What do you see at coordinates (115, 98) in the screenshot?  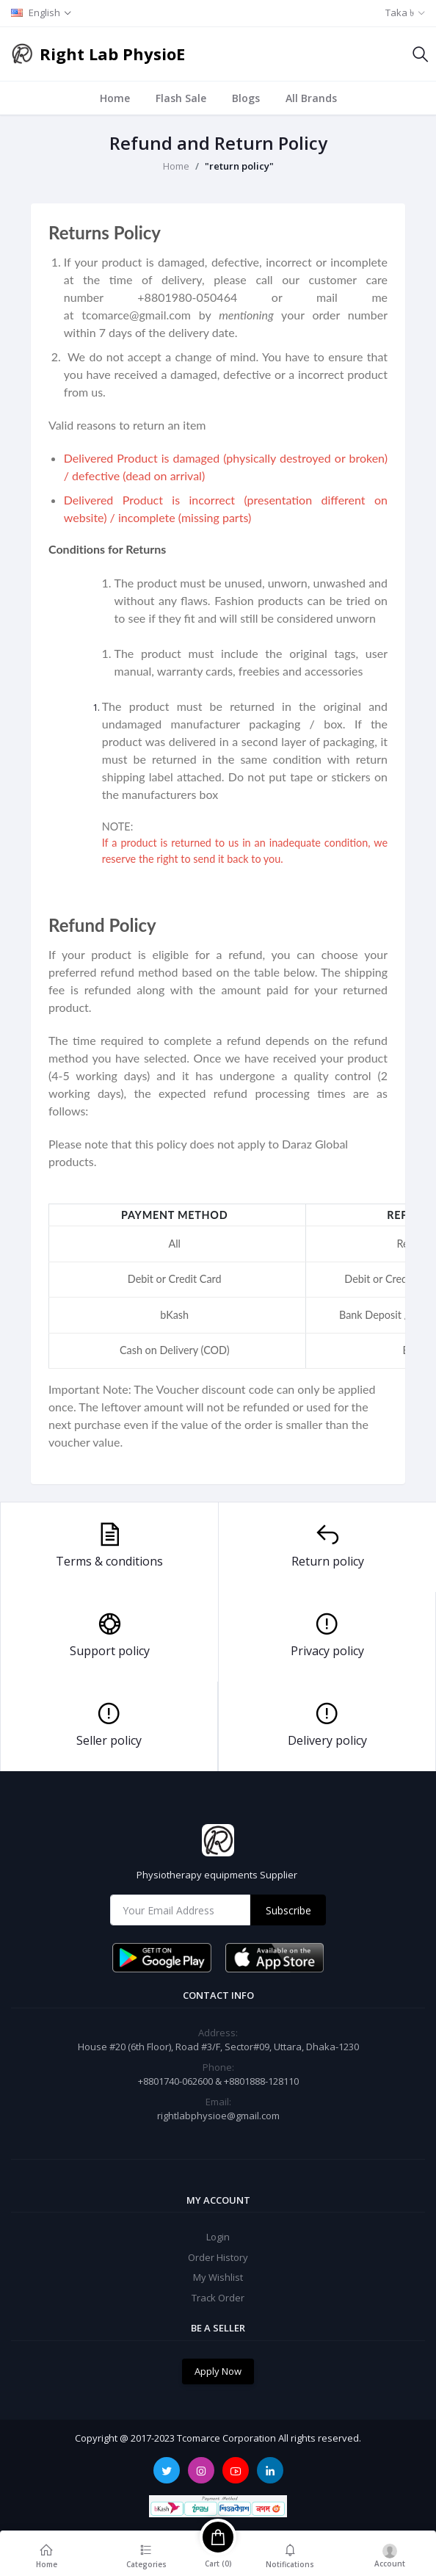 I see `Home` at bounding box center [115, 98].